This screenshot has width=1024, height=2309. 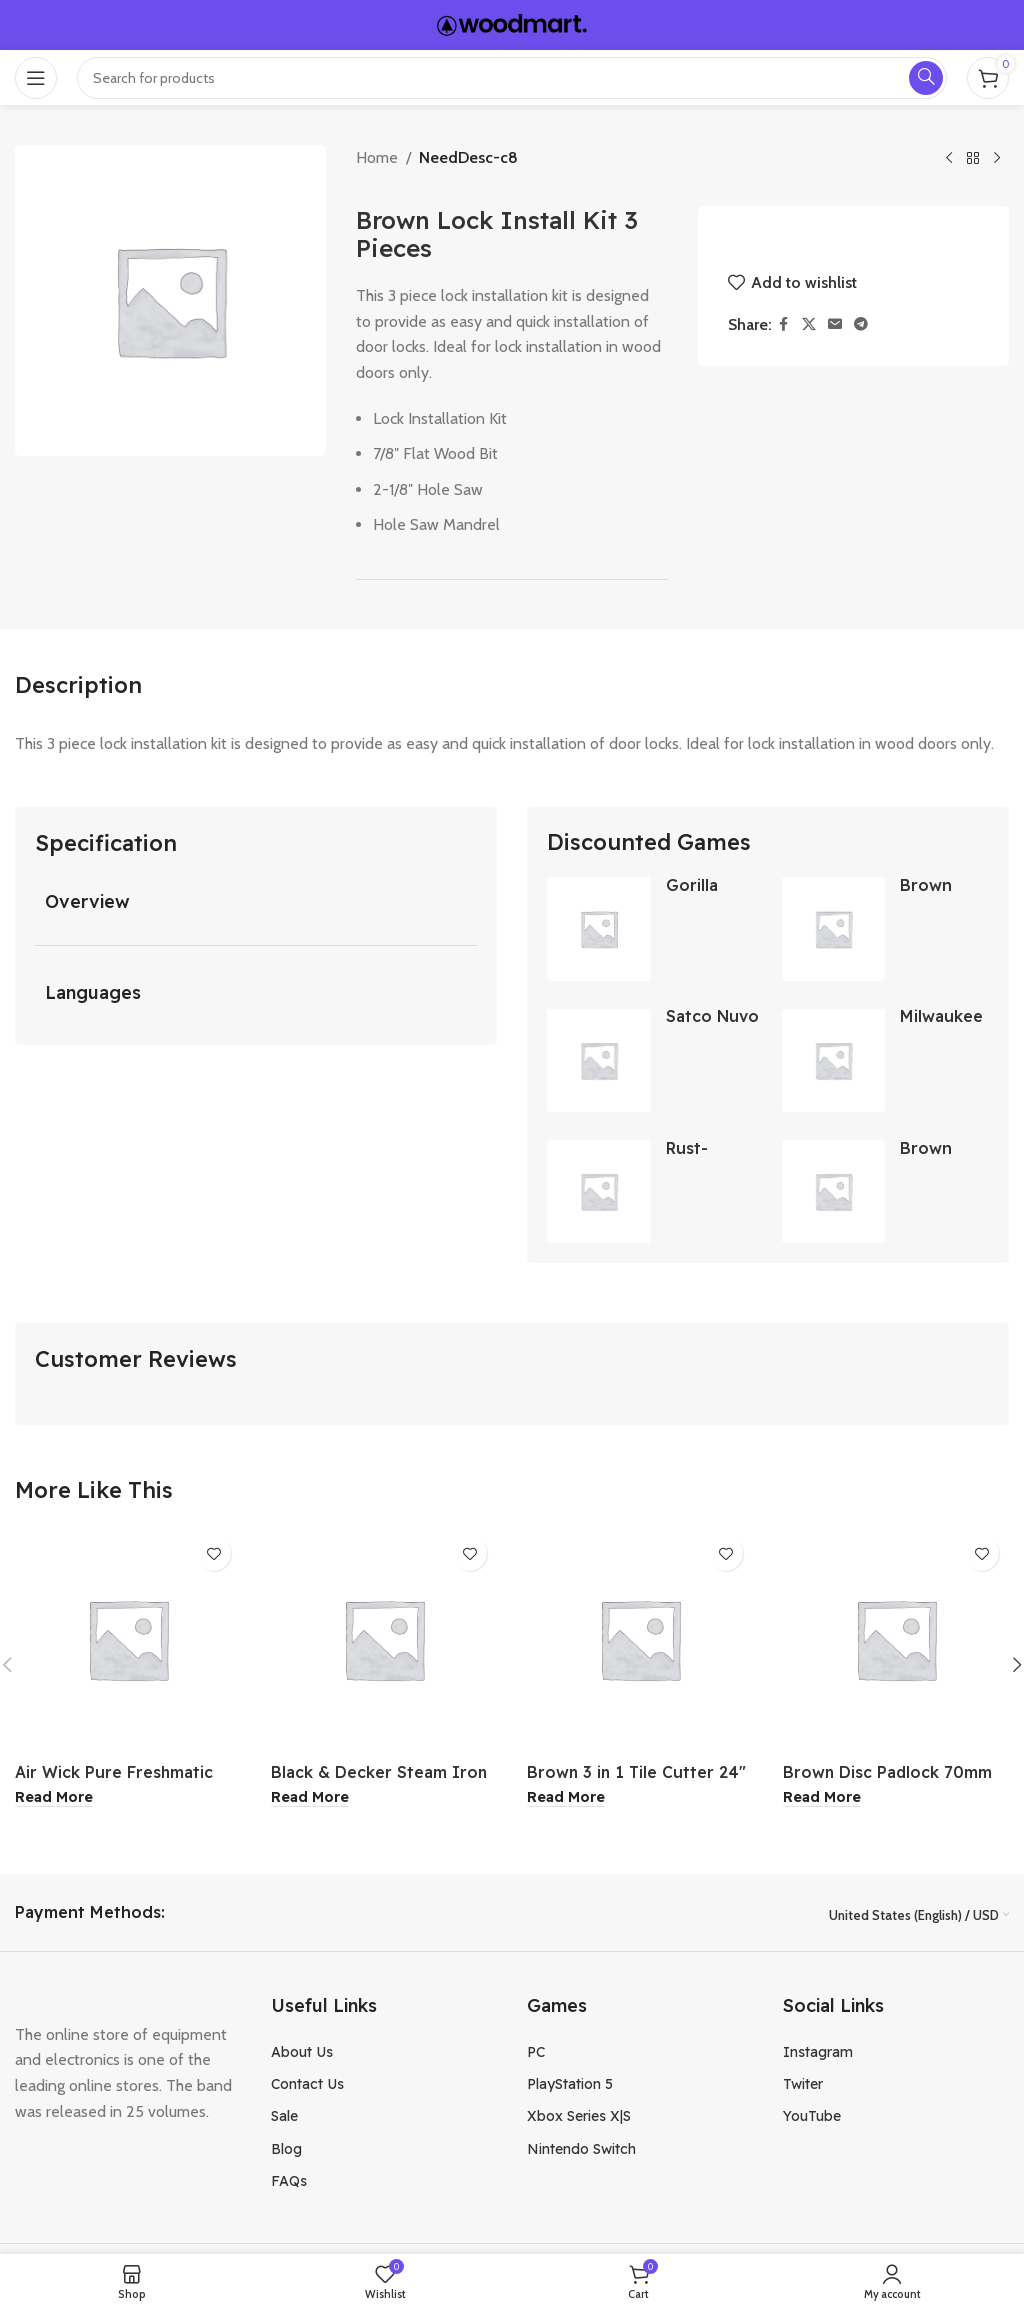 What do you see at coordinates (570, 2087) in the screenshot?
I see `PlayStation 5` at bounding box center [570, 2087].